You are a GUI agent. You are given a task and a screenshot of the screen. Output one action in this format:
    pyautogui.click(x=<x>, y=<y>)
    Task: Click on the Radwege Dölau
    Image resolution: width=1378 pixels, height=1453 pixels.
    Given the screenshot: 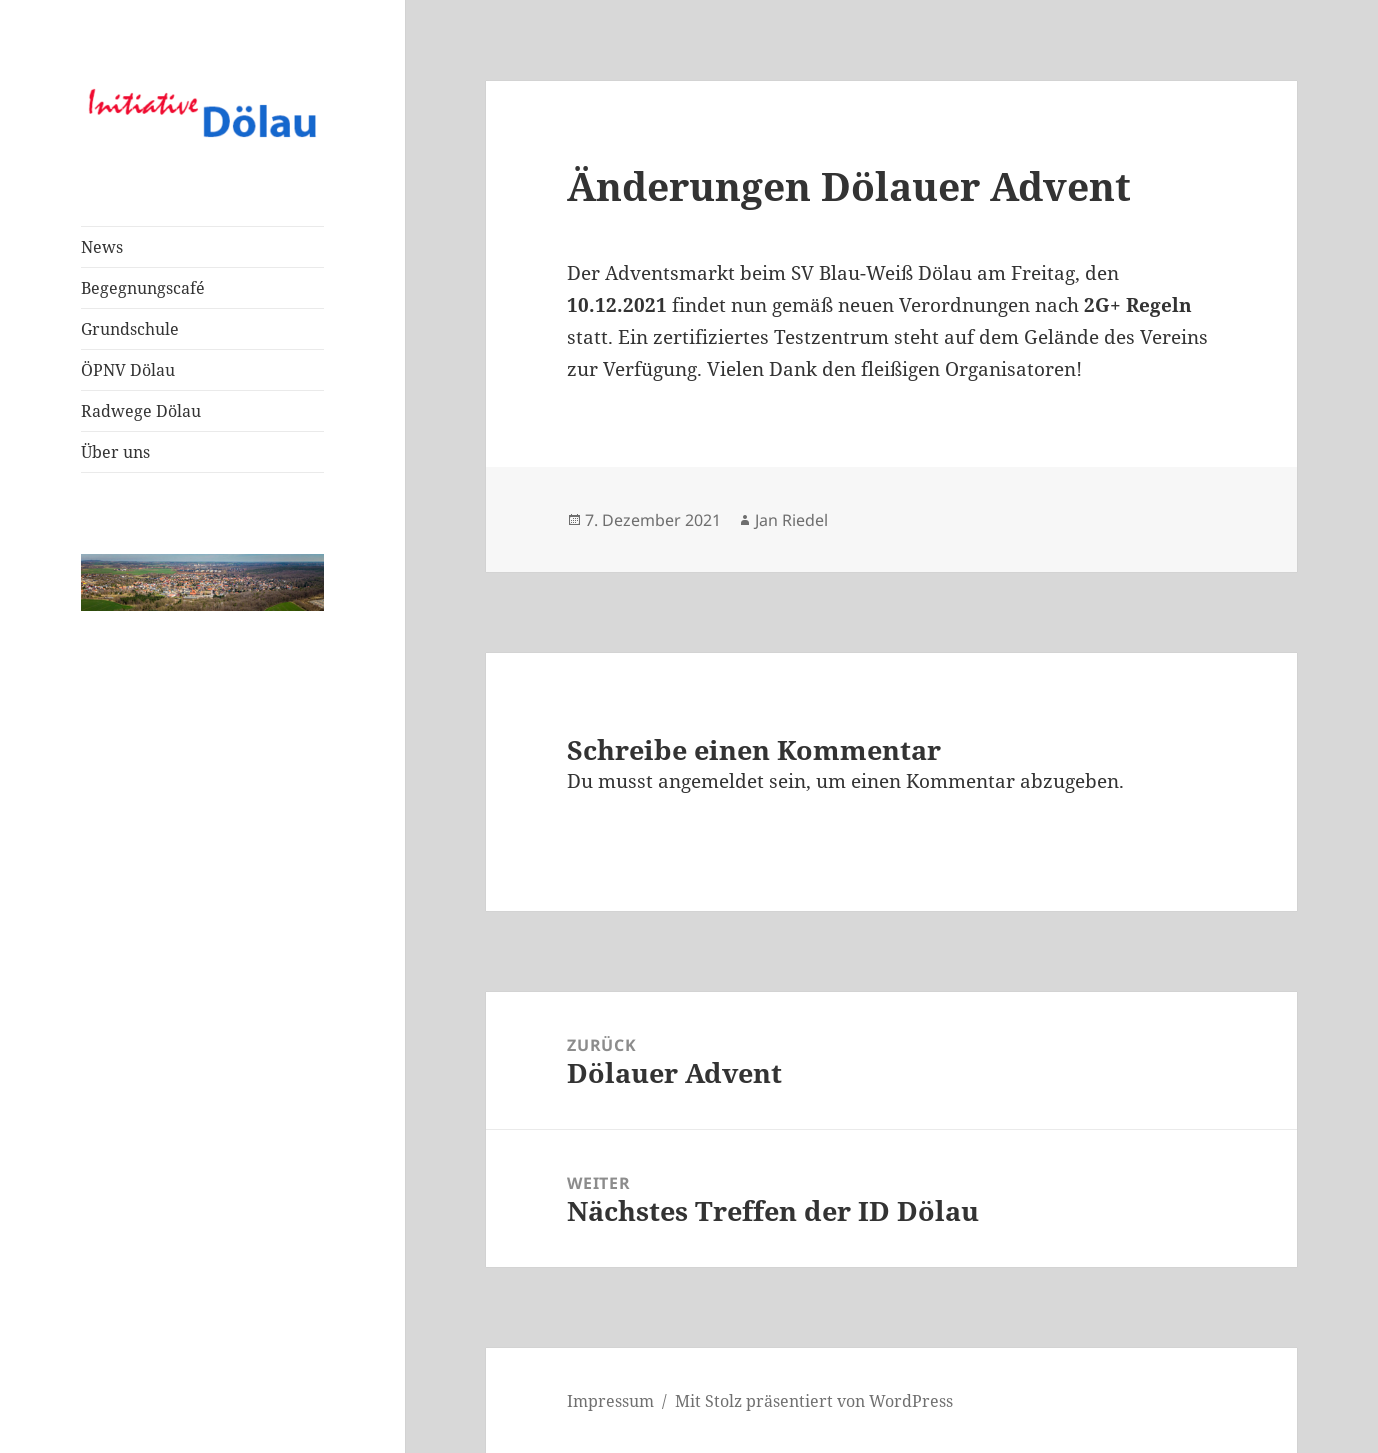 What is the action you would take?
    pyautogui.click(x=141, y=411)
    